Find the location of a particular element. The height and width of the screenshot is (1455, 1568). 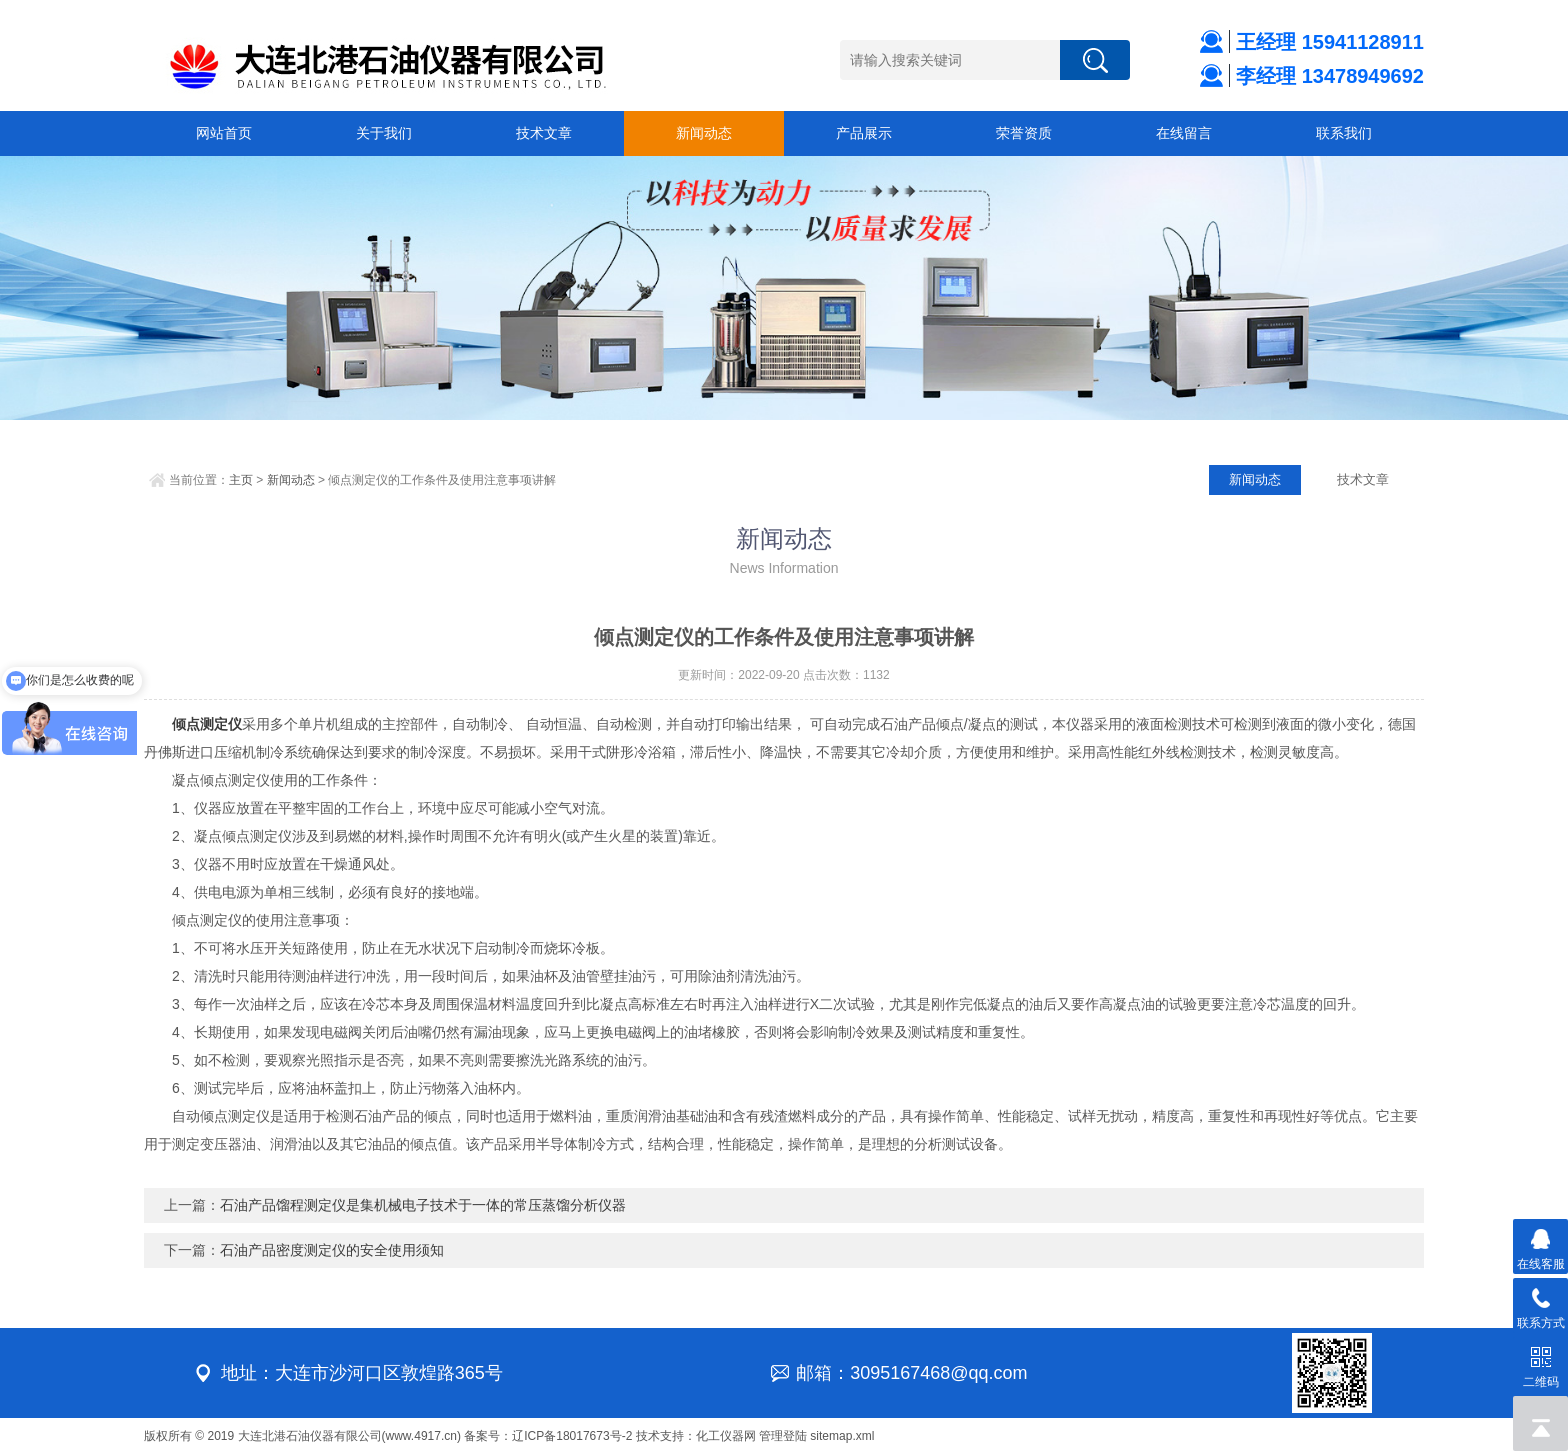

联系我们 is located at coordinates (1344, 133).